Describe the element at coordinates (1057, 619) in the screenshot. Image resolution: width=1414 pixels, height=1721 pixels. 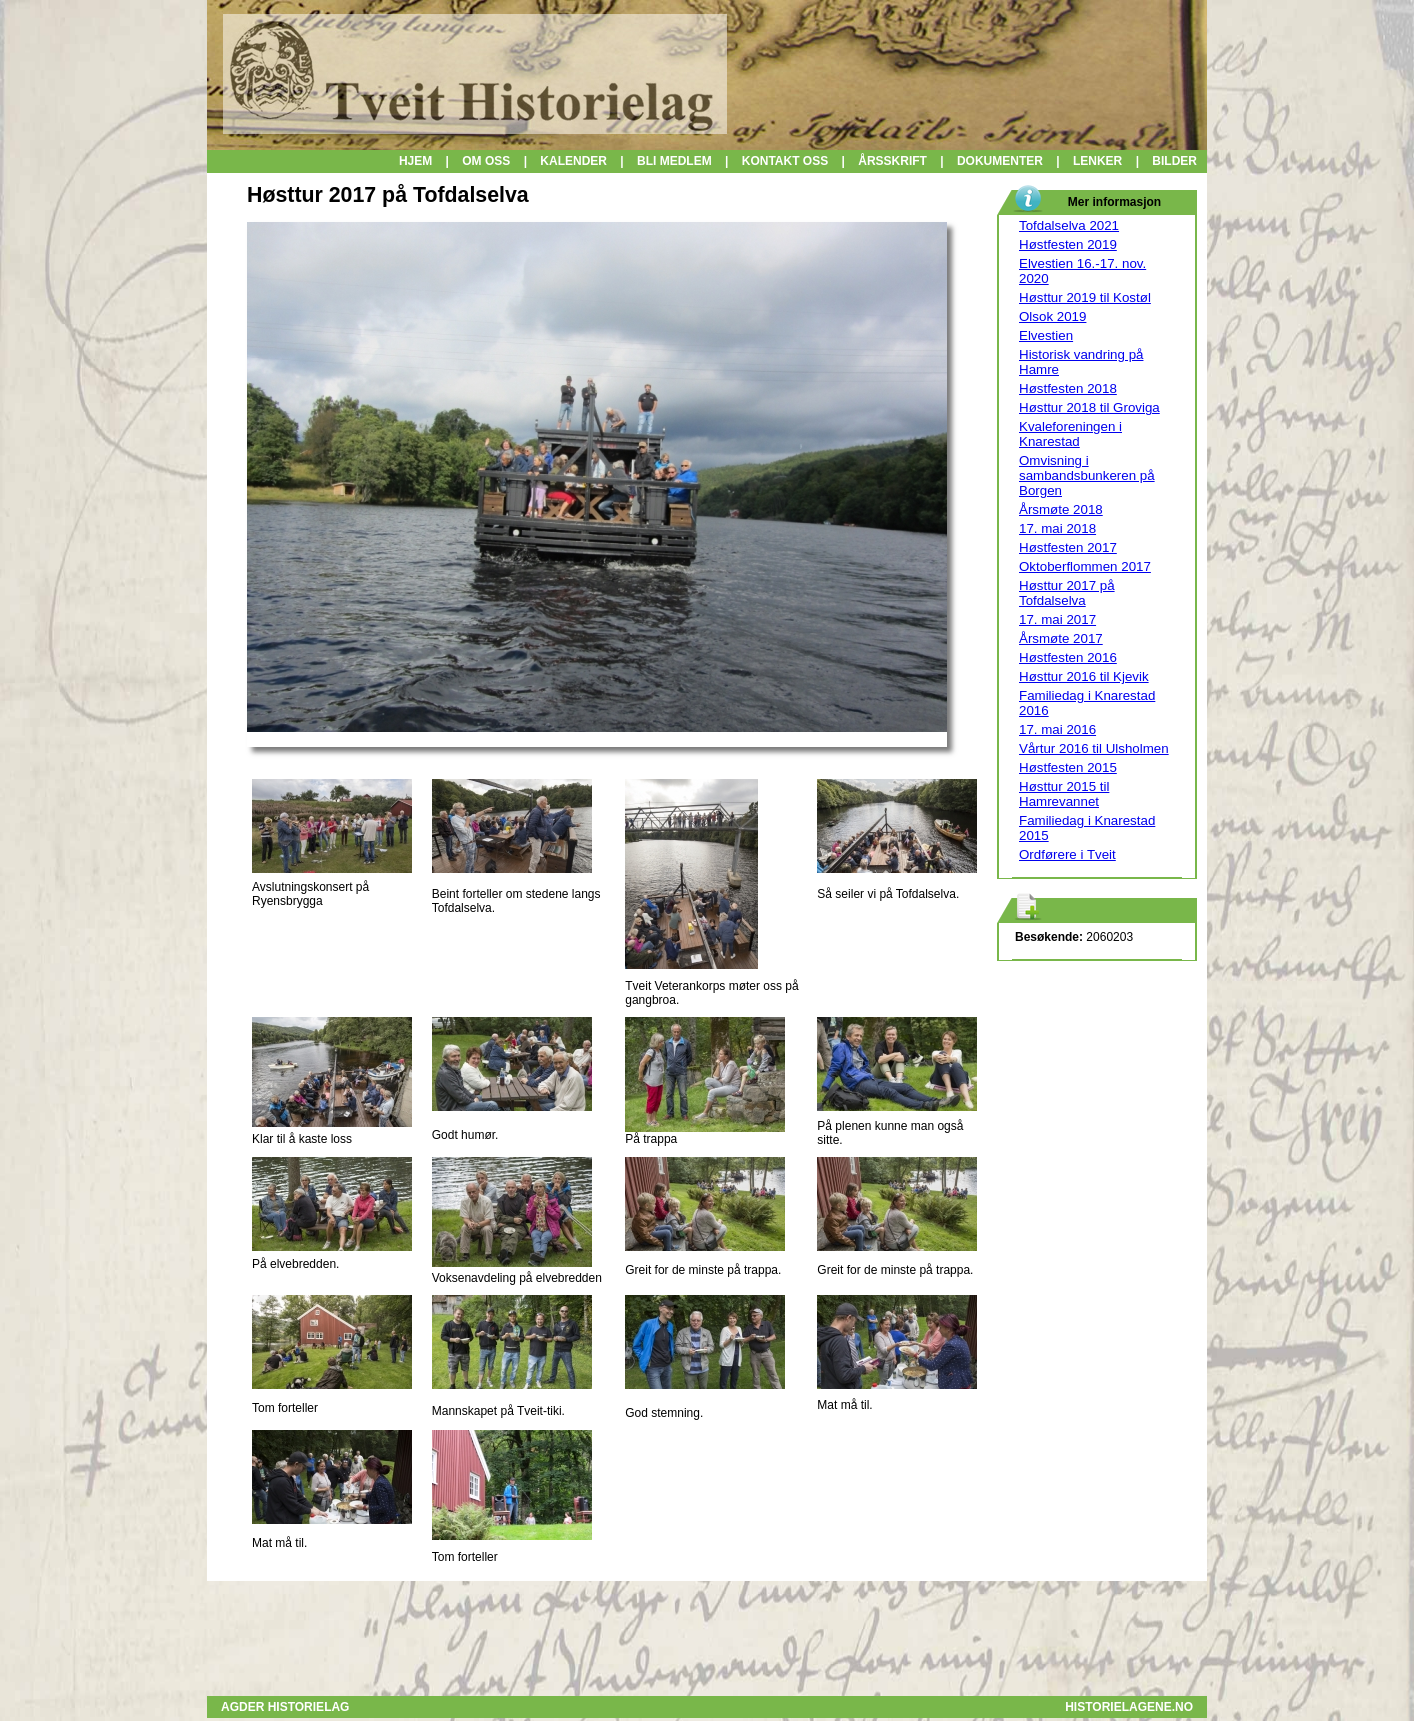
I see `17. mai 2017` at that location.